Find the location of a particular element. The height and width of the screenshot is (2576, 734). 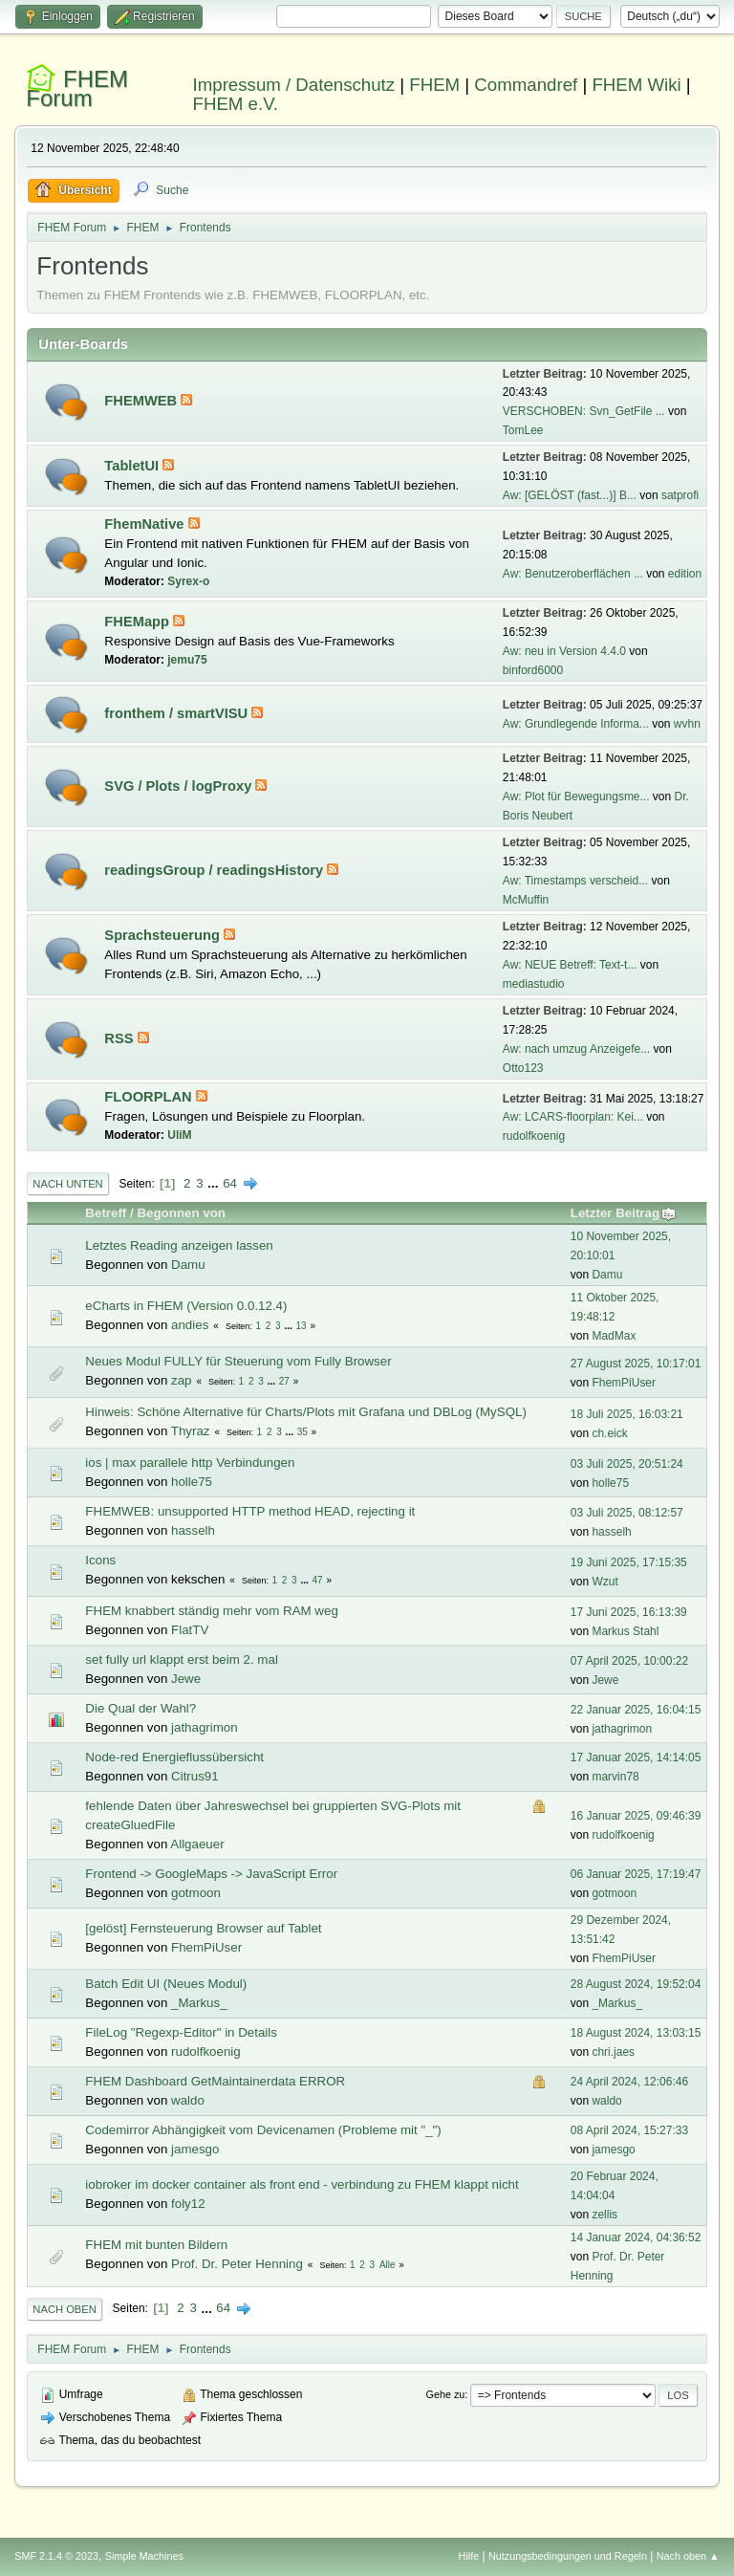

Aw: Plot für Bewegungsme... is located at coordinates (576, 796).